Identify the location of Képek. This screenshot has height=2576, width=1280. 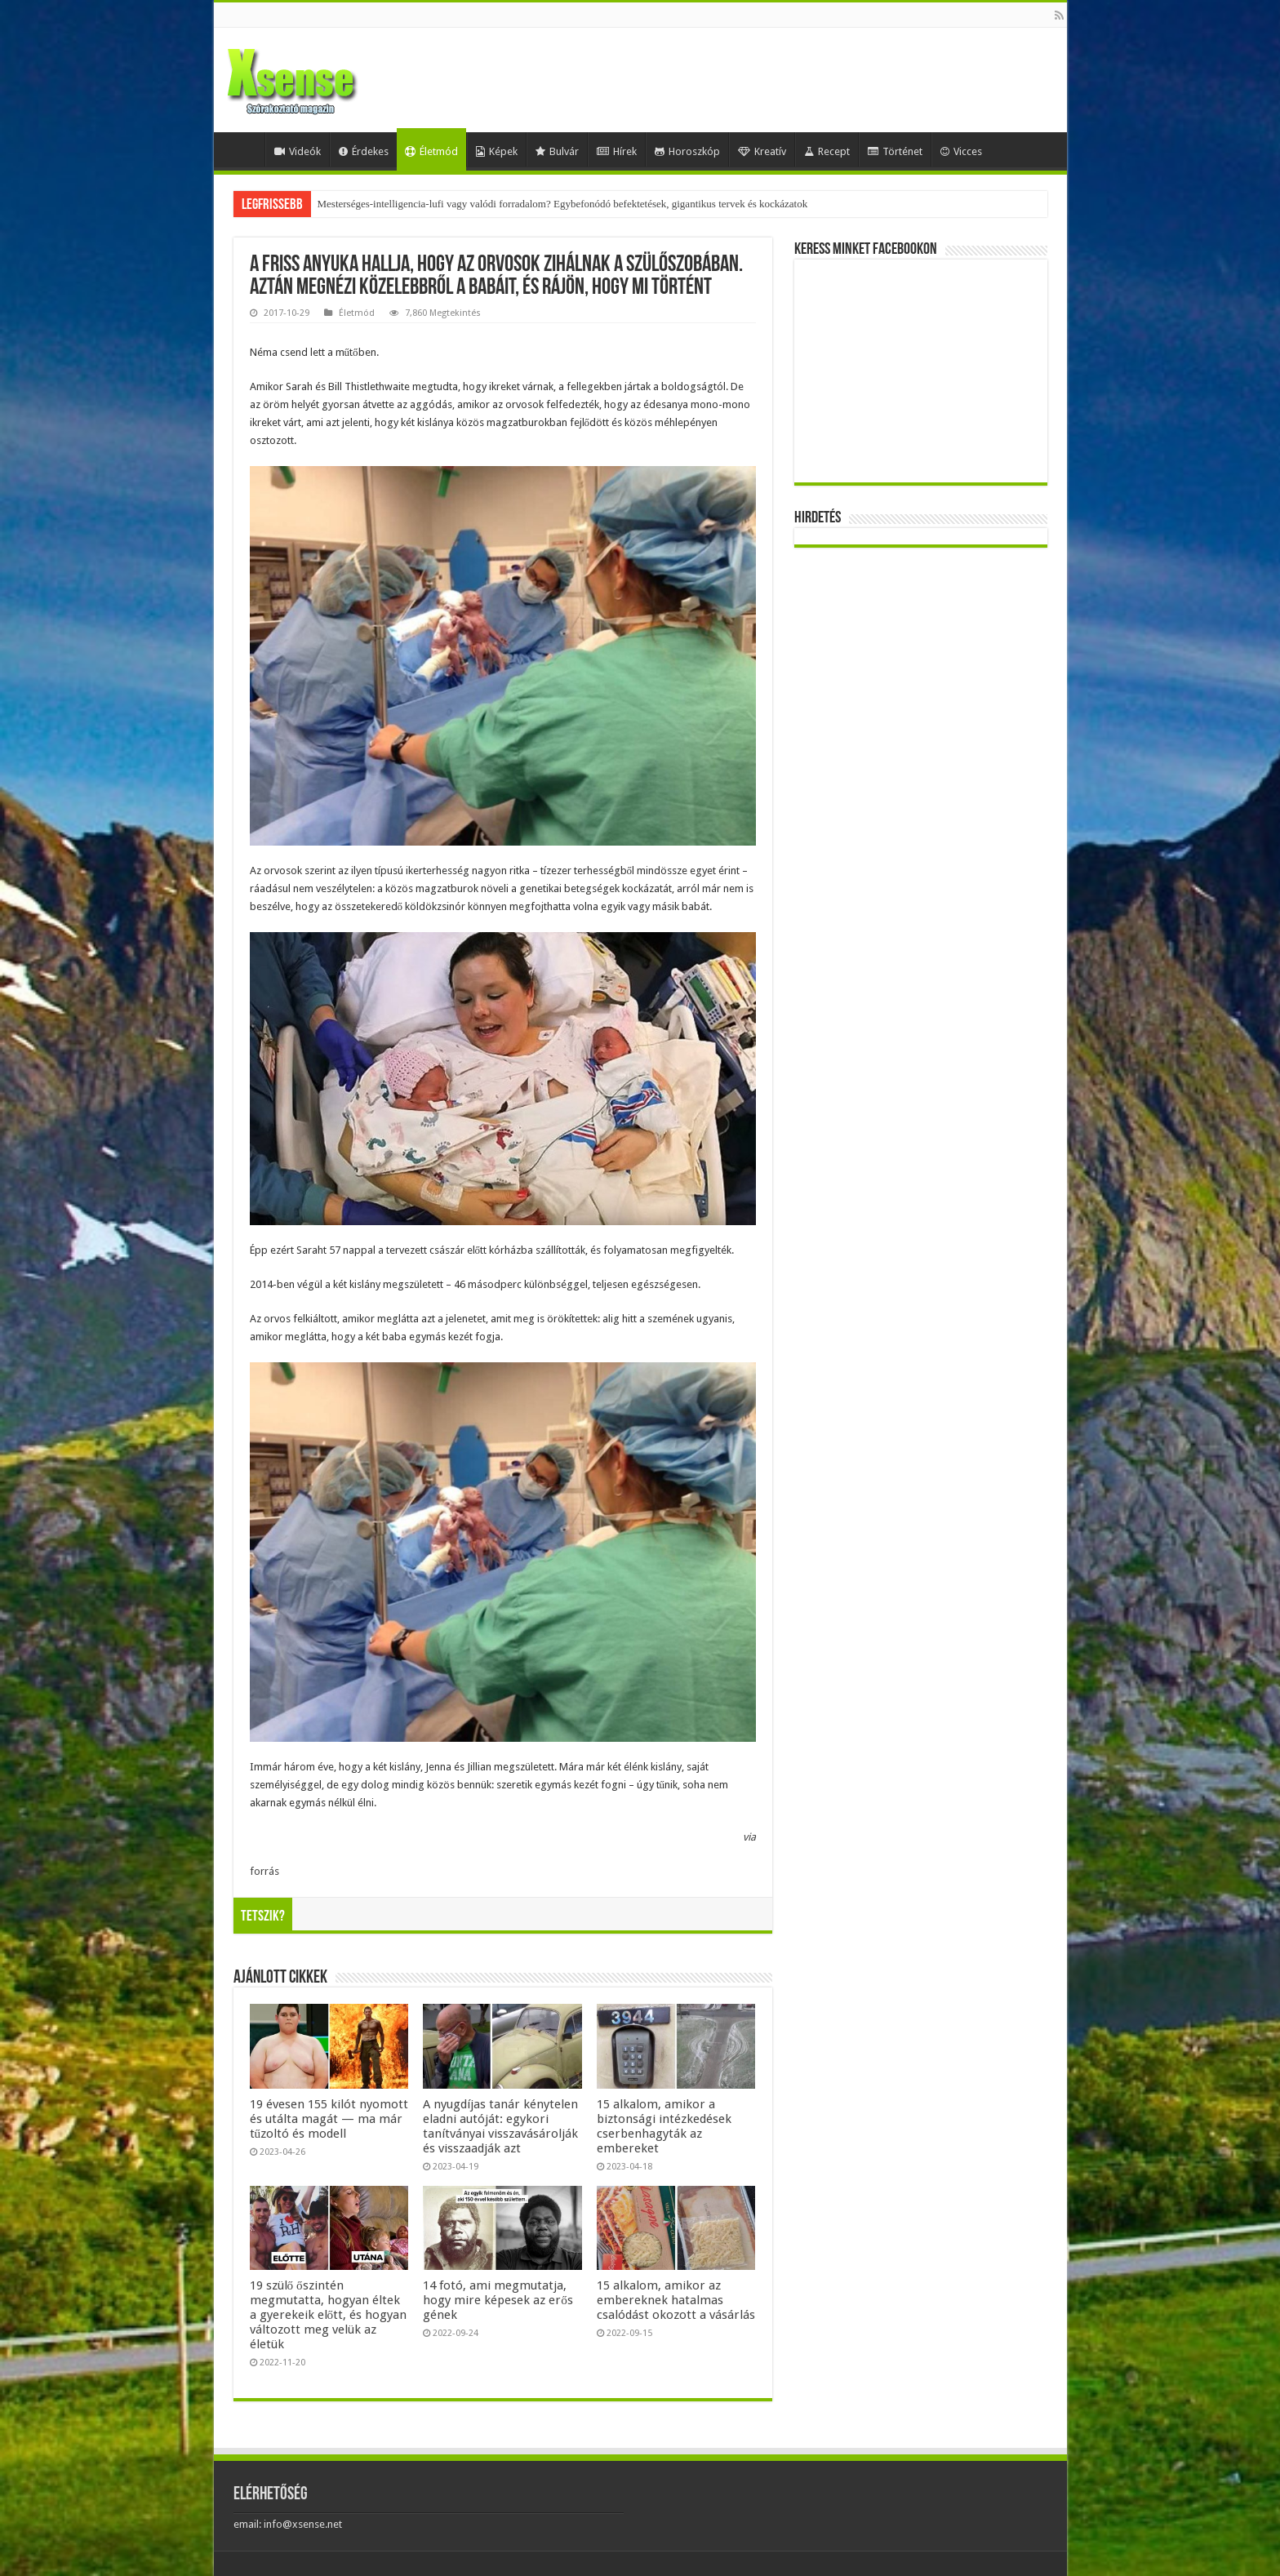
(497, 151).